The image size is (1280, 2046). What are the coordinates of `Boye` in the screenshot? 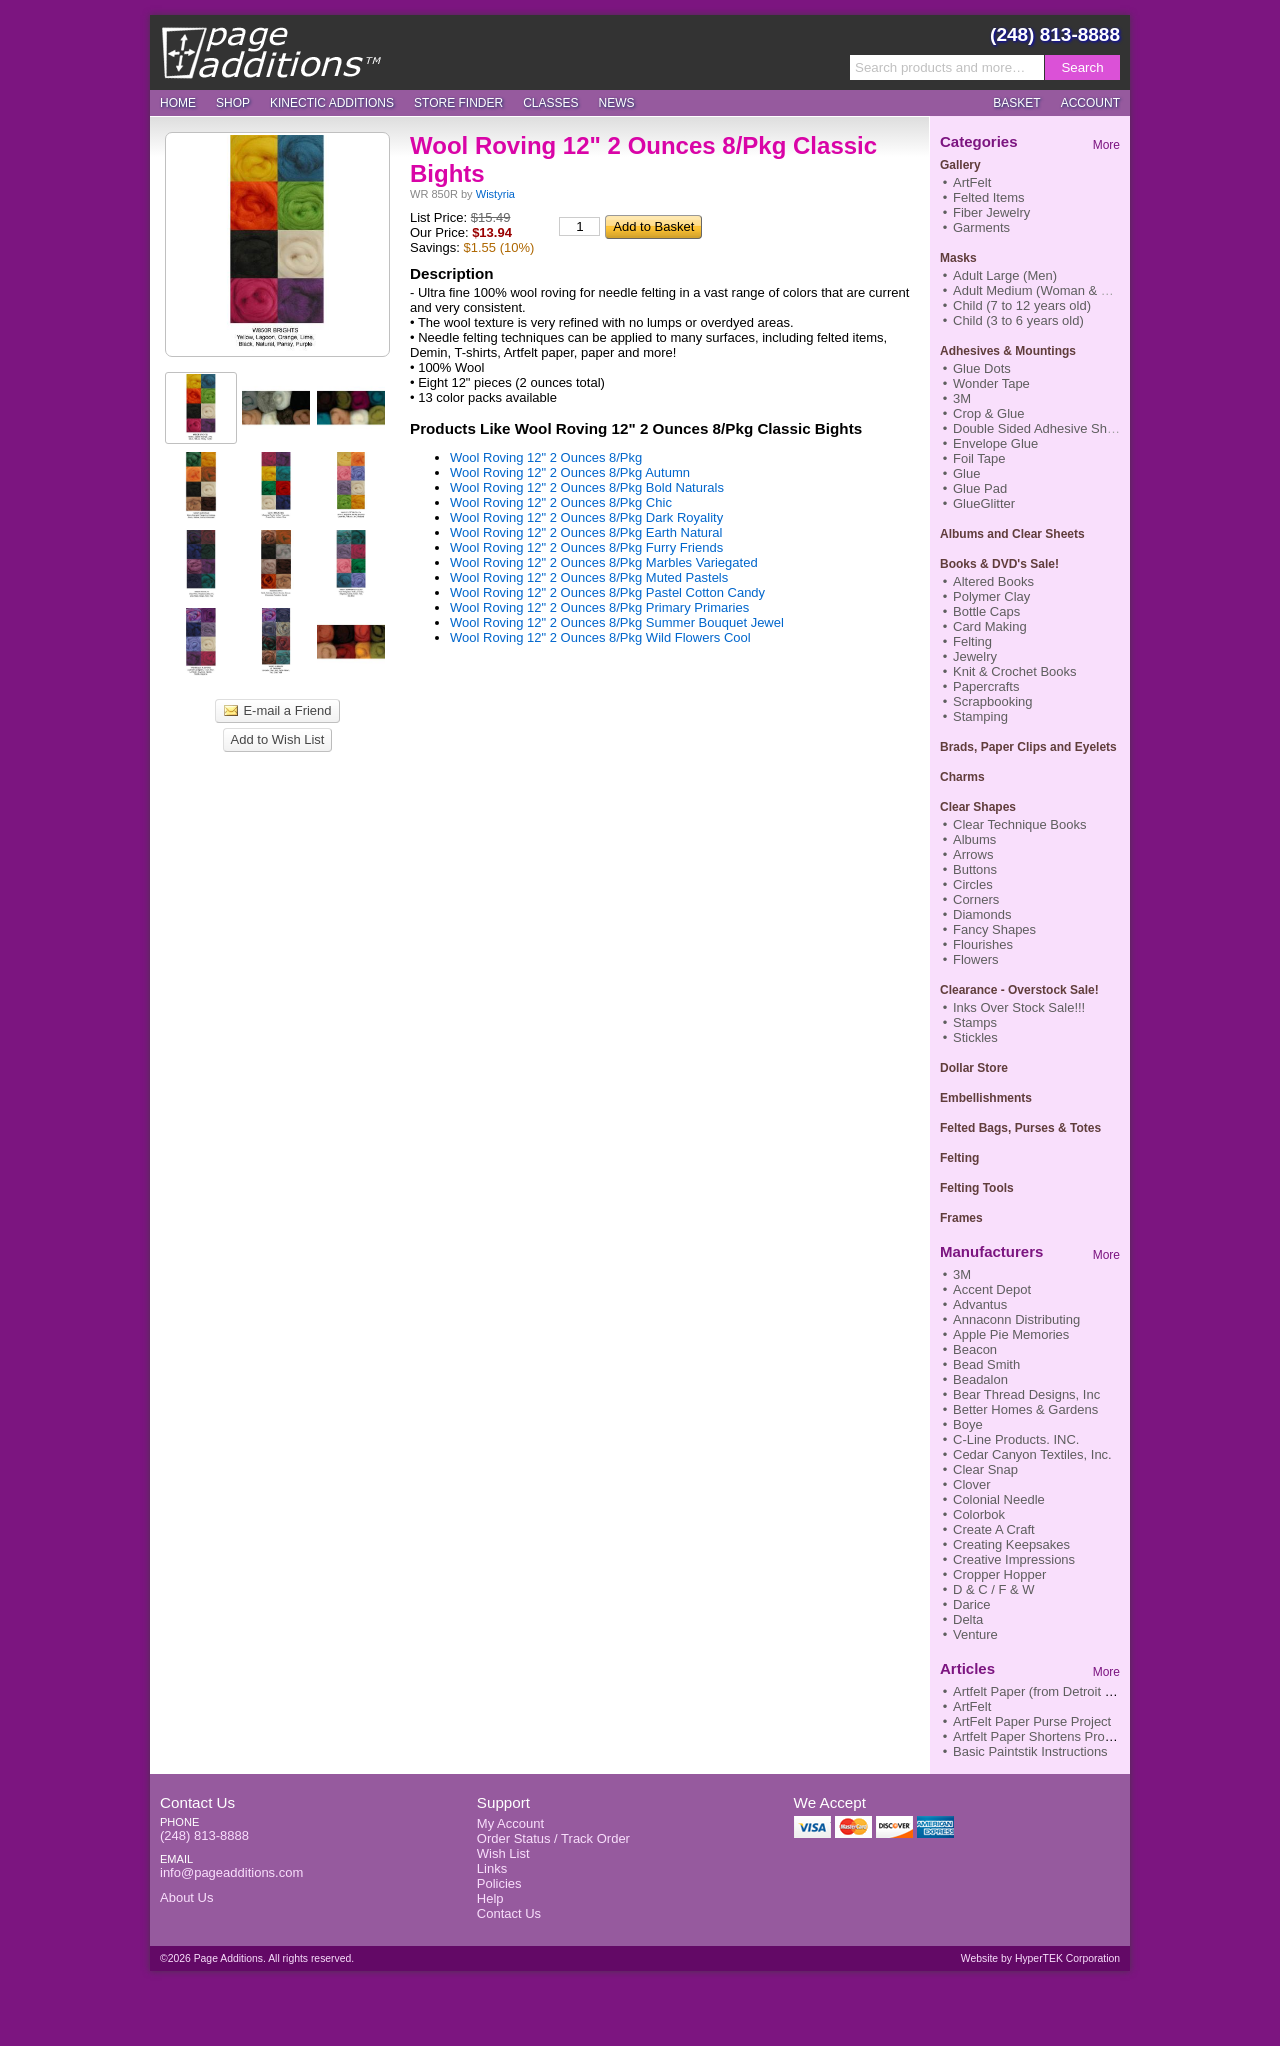 It's located at (968, 1424).